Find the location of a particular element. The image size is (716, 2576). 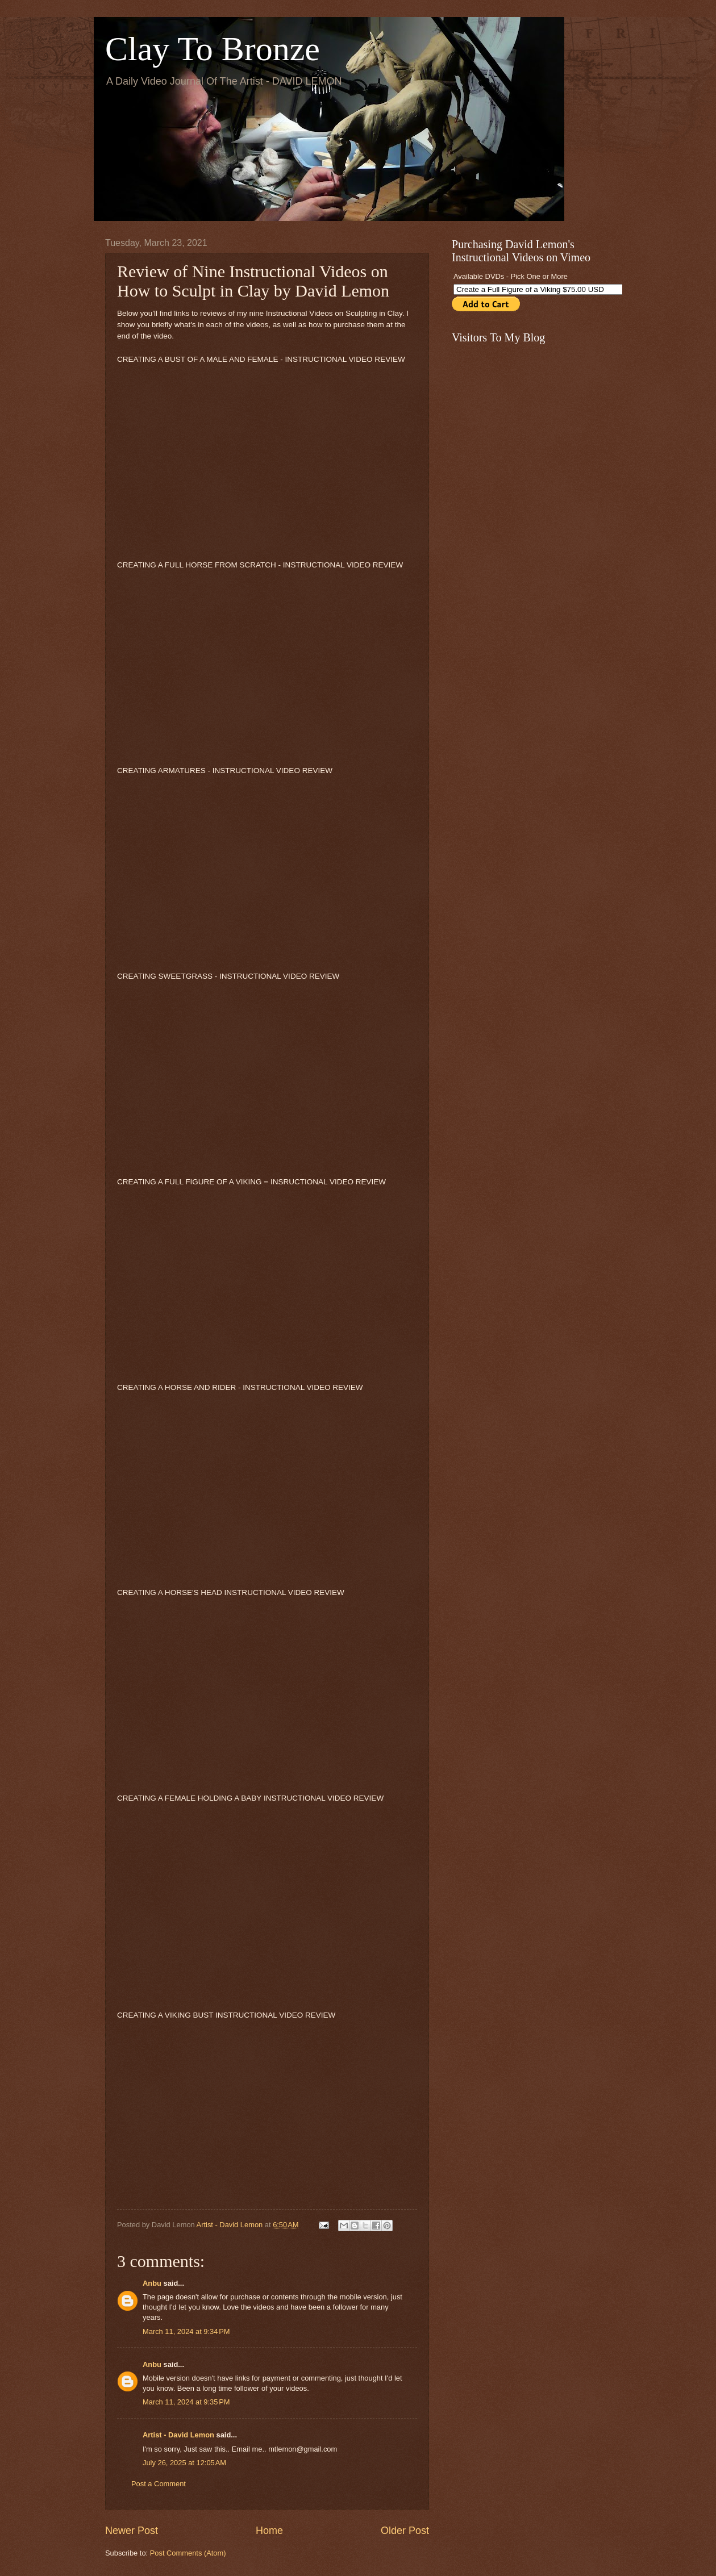

Home is located at coordinates (269, 2530).